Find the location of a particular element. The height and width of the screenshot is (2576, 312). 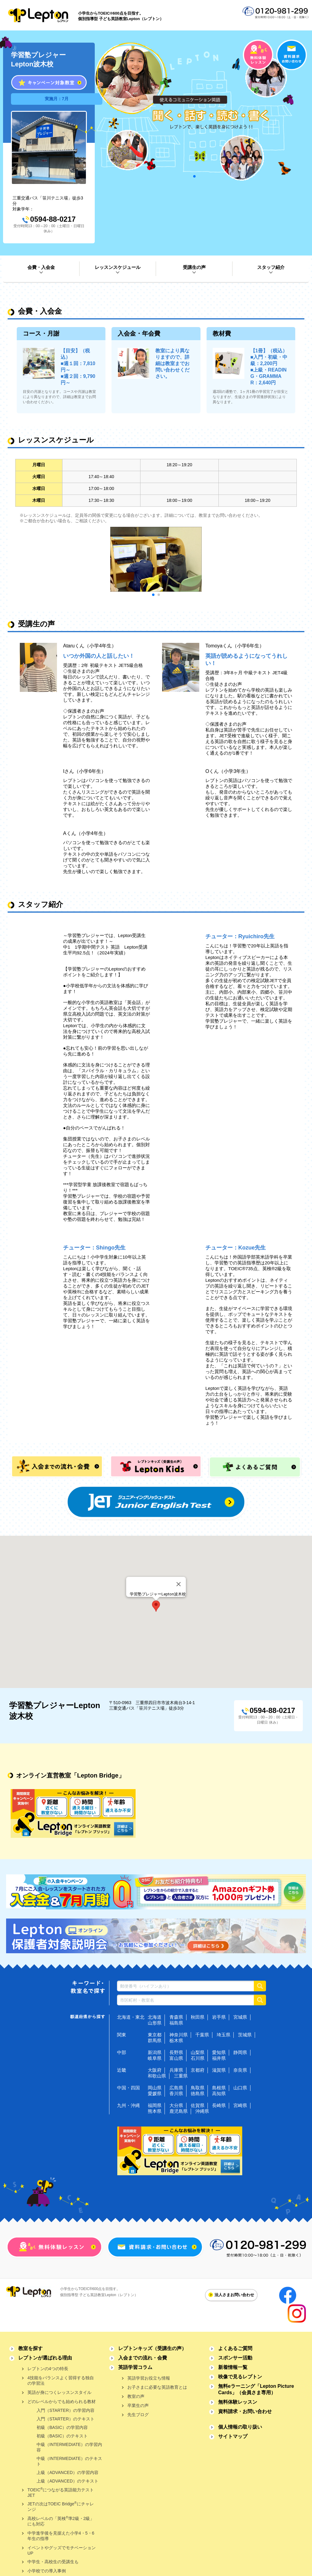

先生ブログ is located at coordinates (138, 2414).